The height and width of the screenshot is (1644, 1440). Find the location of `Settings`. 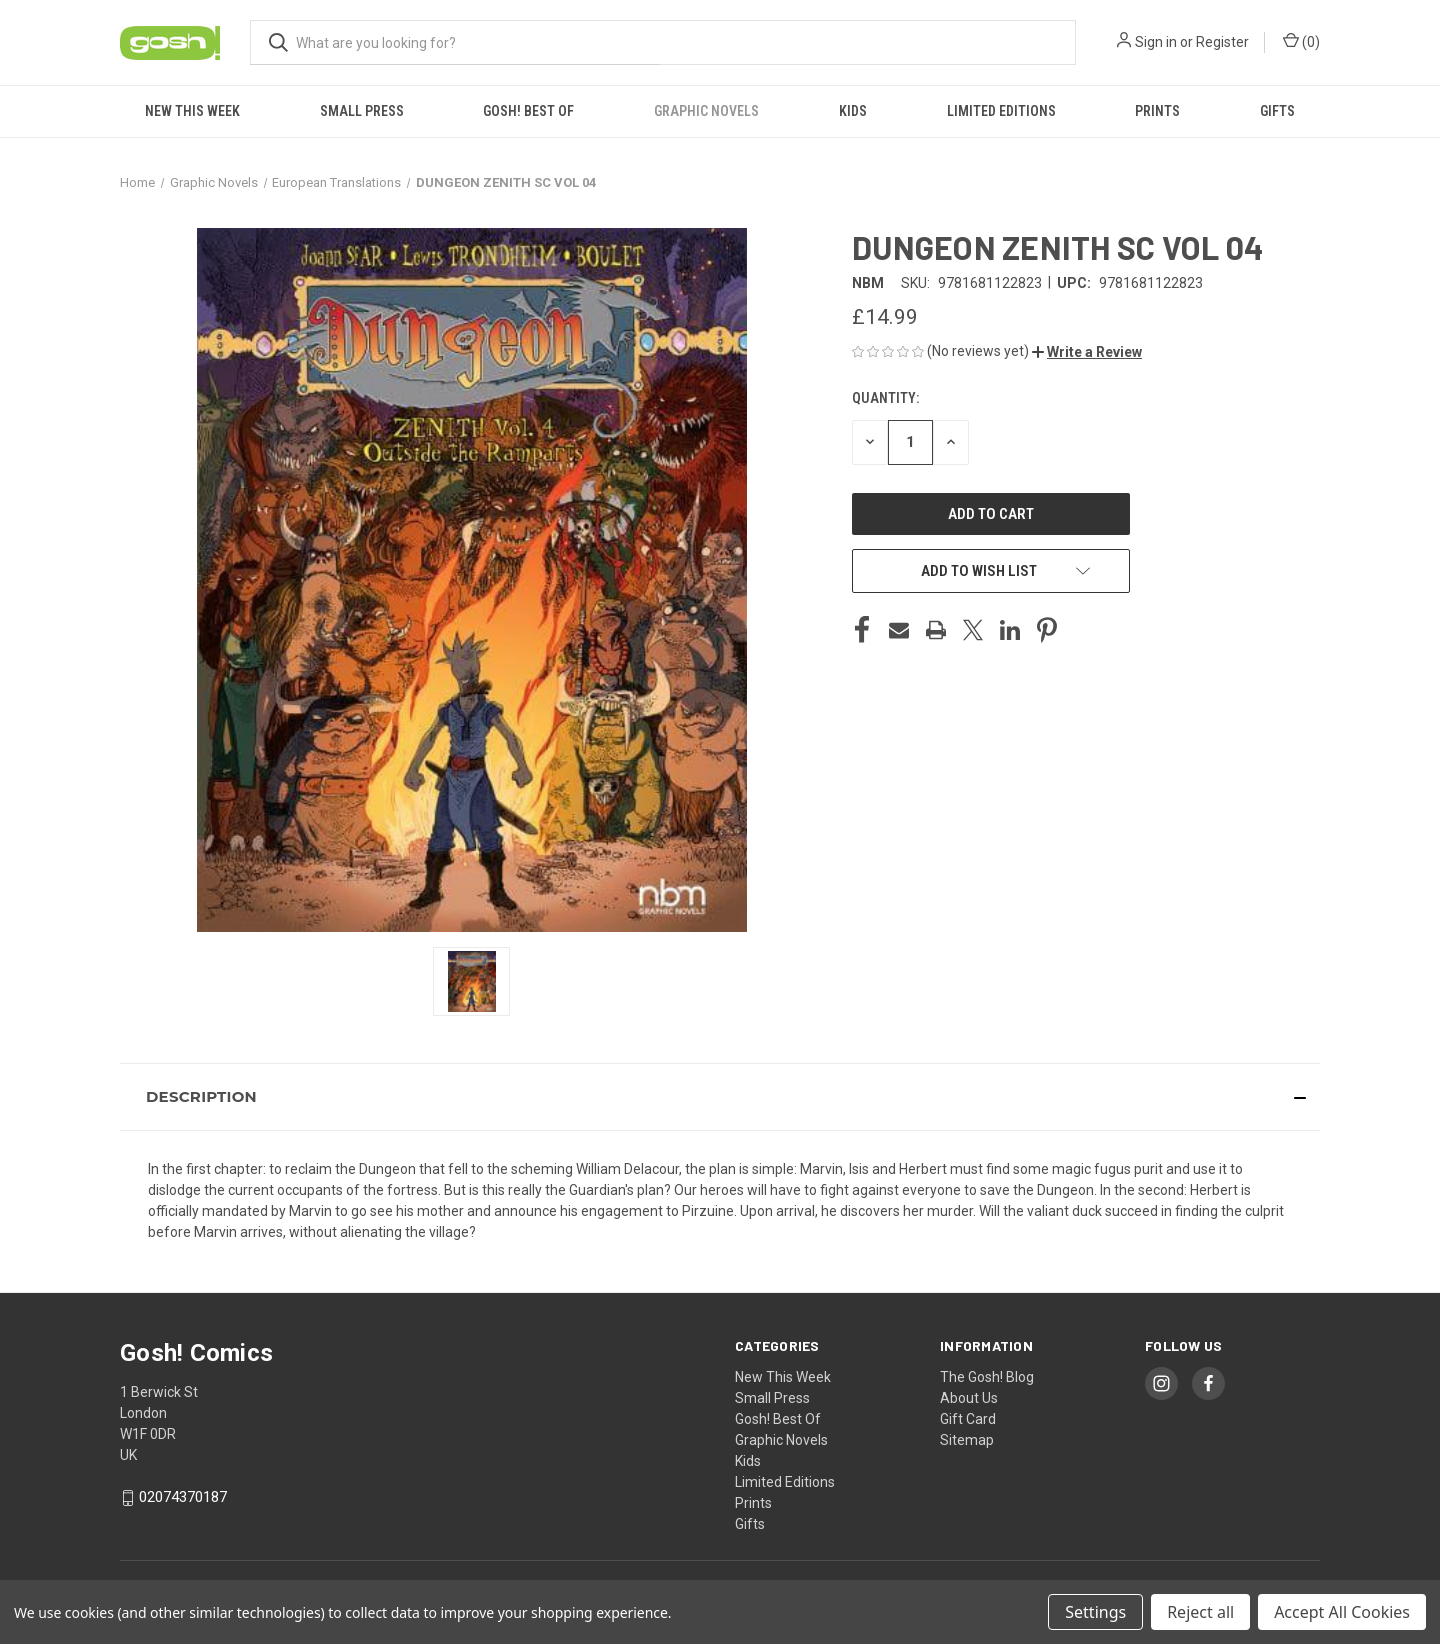

Settings is located at coordinates (1095, 1612).